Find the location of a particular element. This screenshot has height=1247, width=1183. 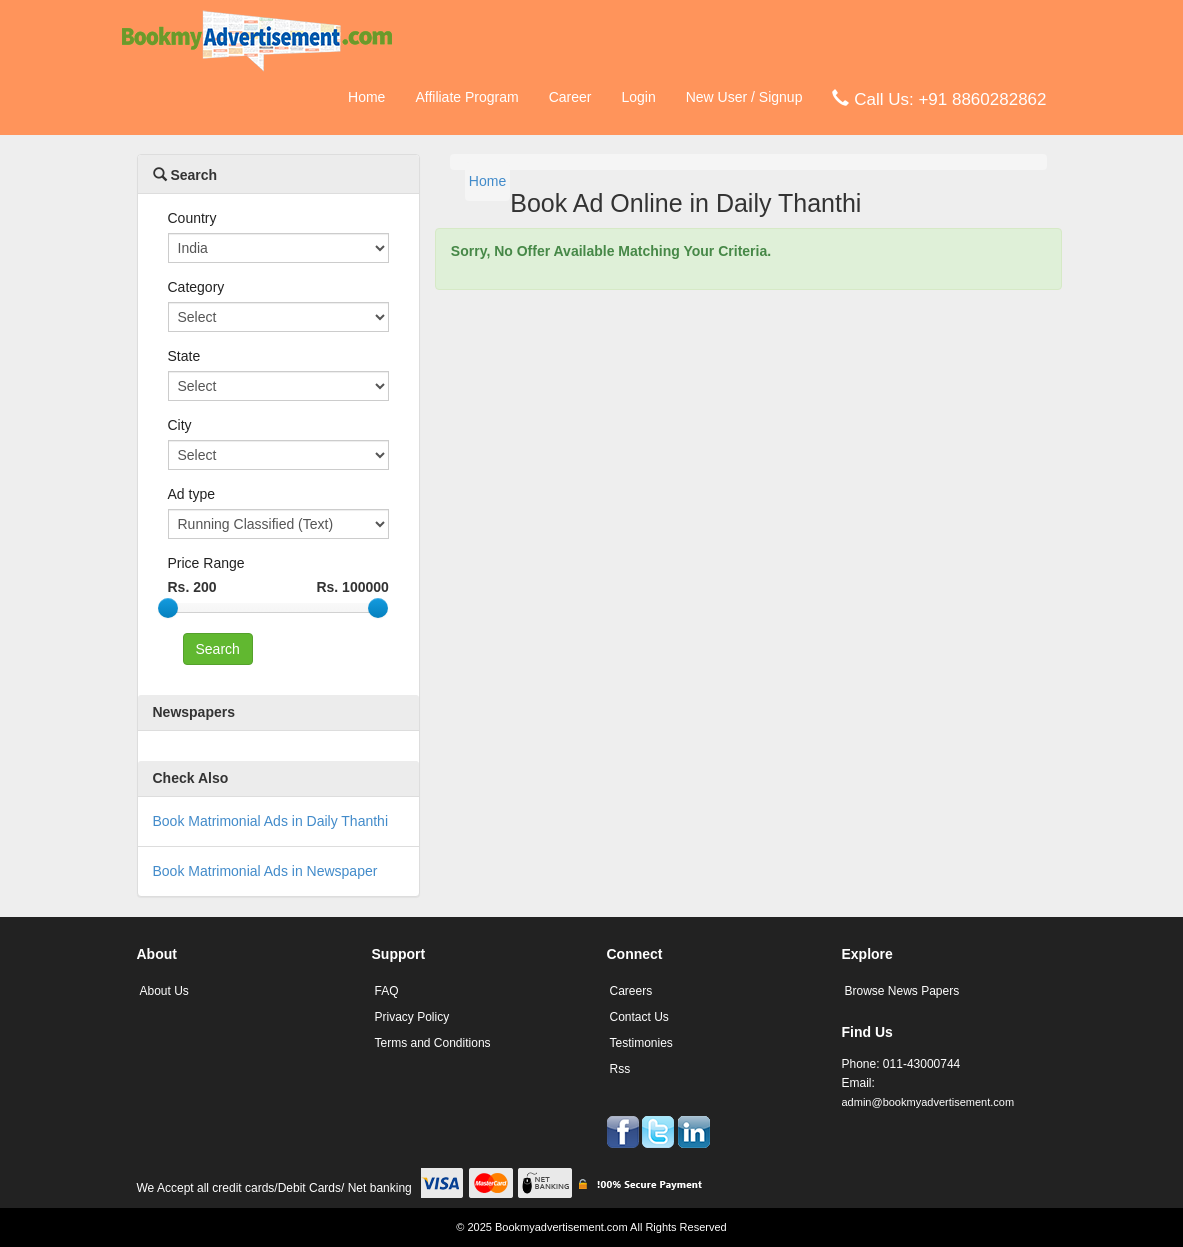

[slider] is located at coordinates (168, 608).